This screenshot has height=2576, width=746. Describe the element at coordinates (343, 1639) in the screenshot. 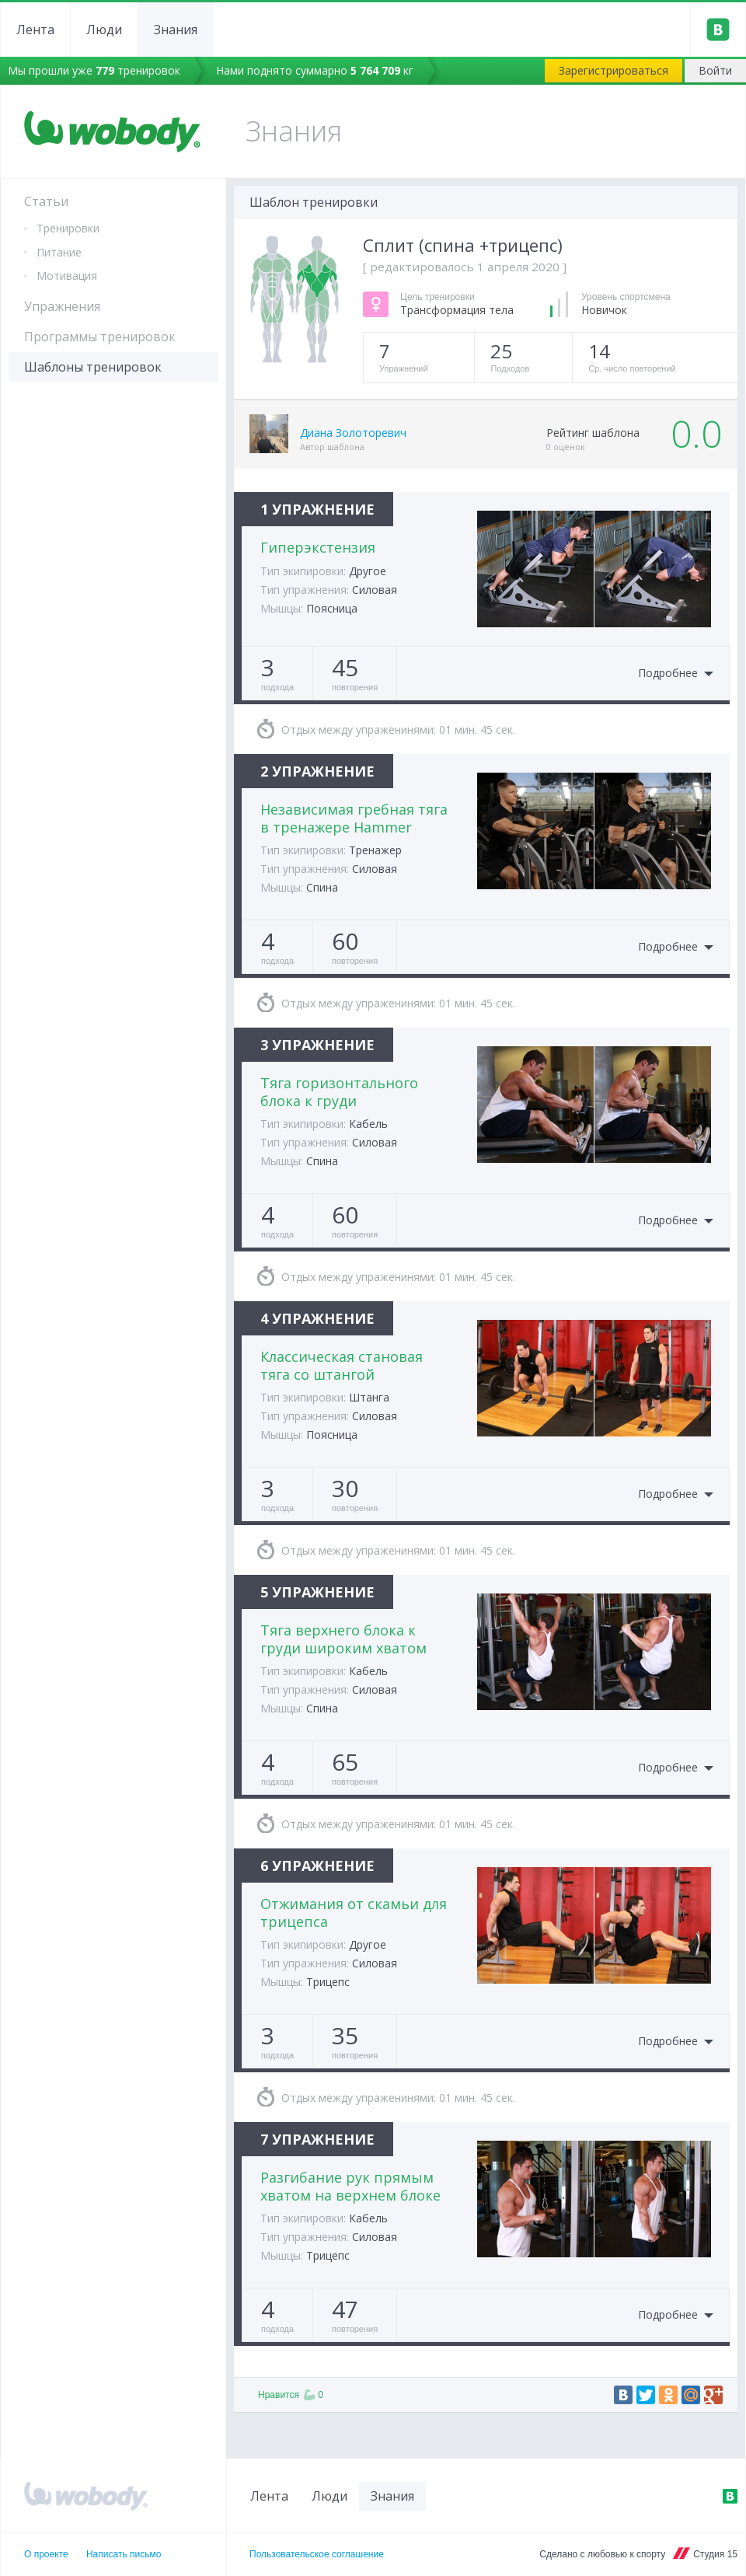

I see `Тяга верхнего блока к груди широким хватом` at that location.